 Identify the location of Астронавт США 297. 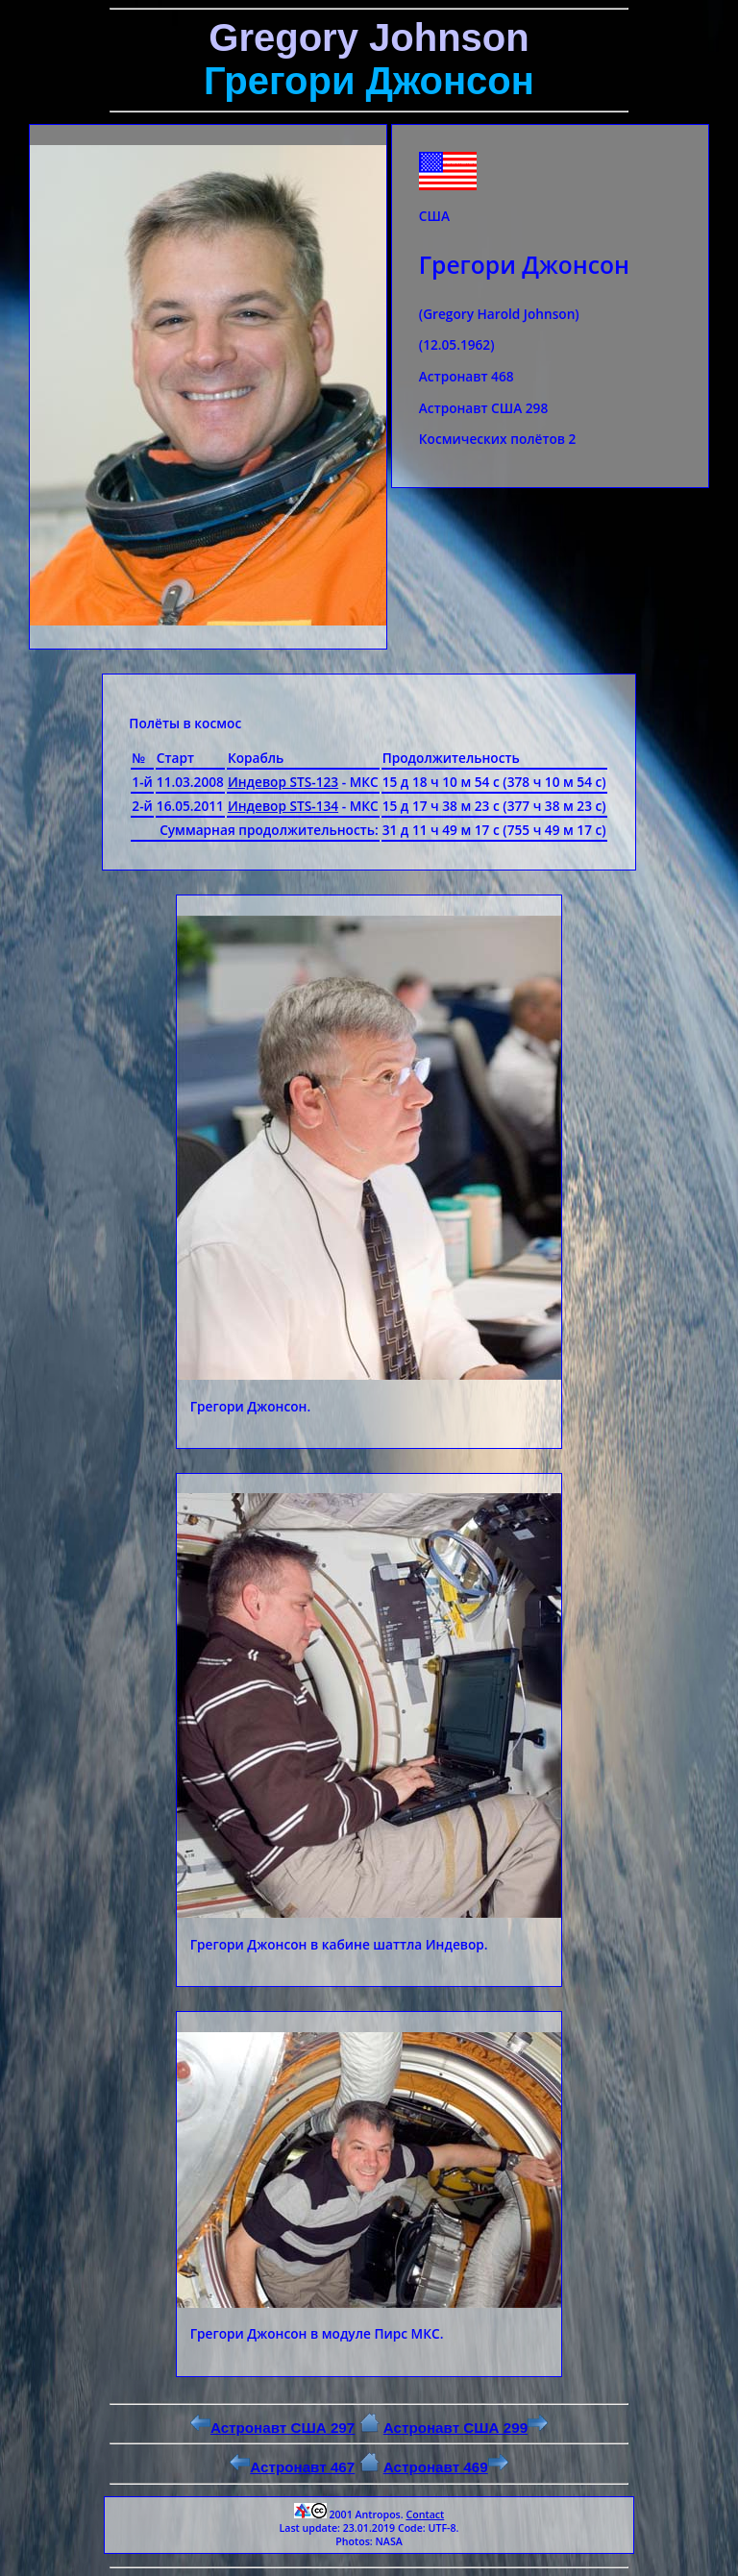
(272, 2427).